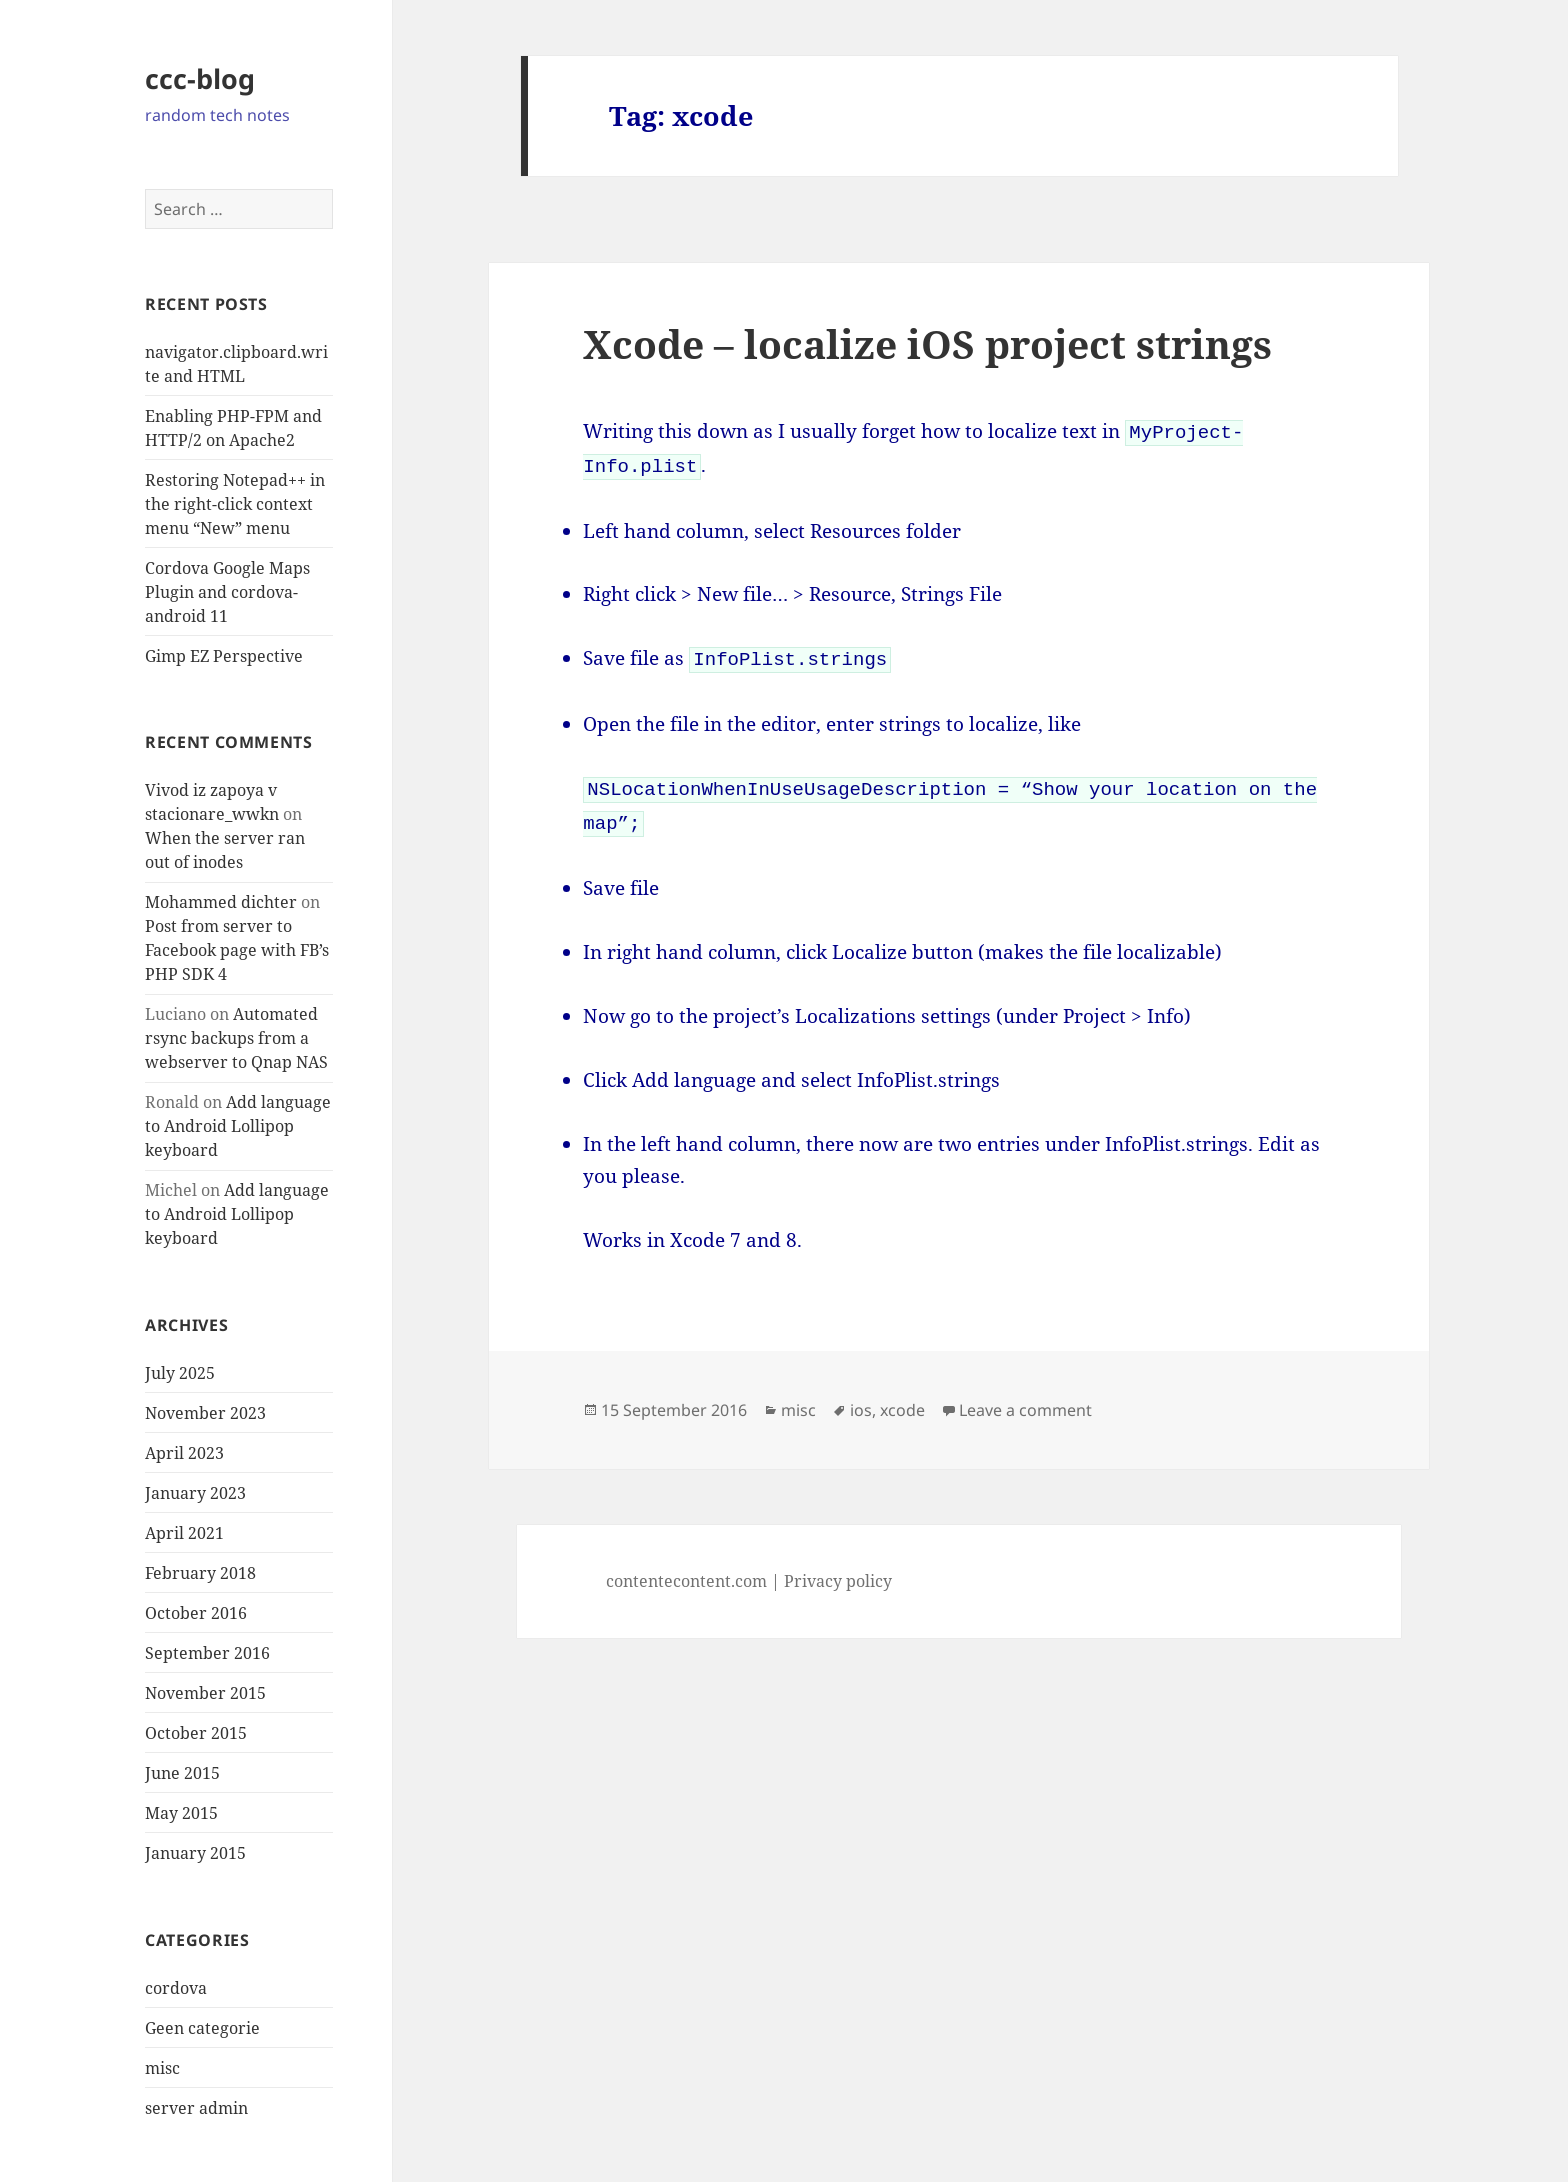 The image size is (1568, 2182). Describe the element at coordinates (182, 1773) in the screenshot. I see `June 2015` at that location.